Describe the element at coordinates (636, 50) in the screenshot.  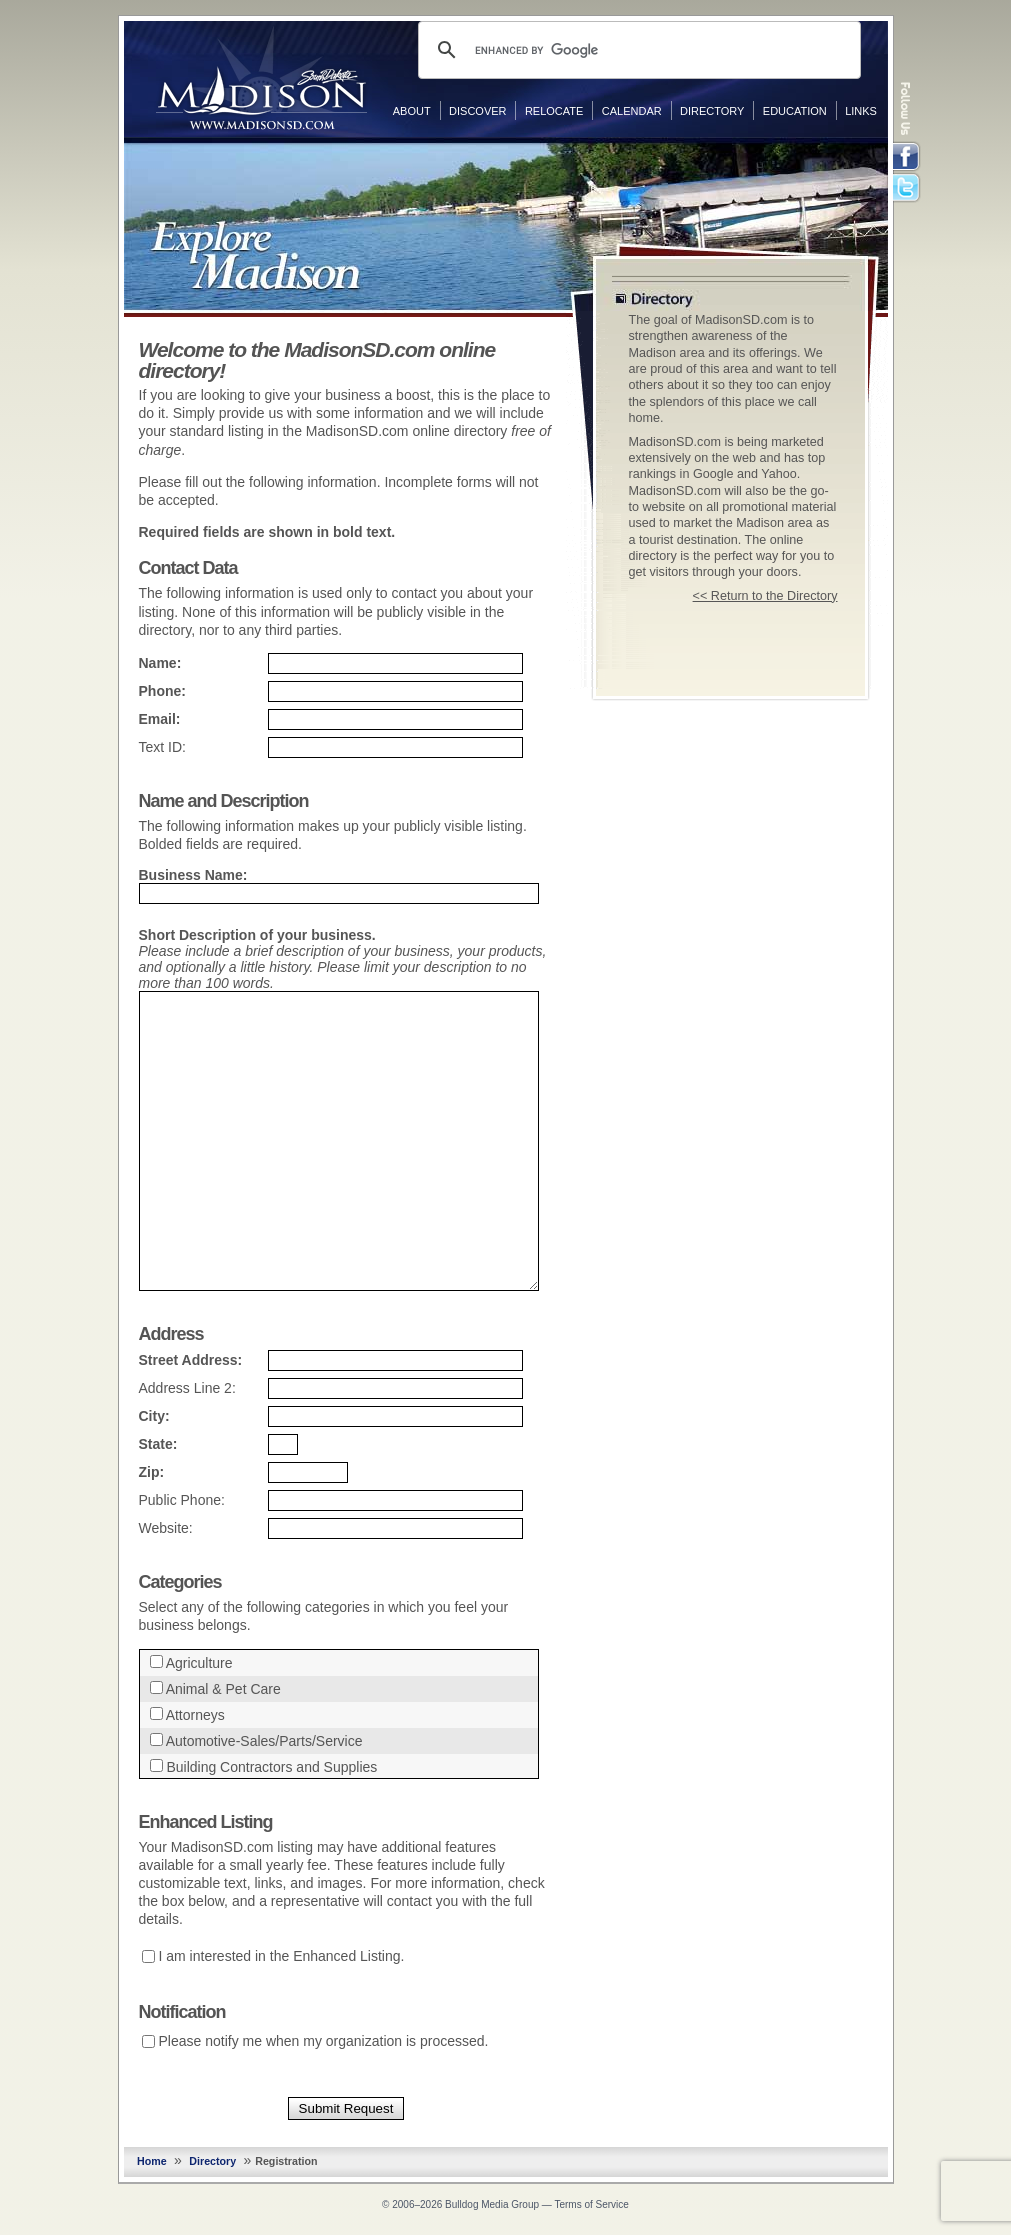
I see `[search]` at that location.